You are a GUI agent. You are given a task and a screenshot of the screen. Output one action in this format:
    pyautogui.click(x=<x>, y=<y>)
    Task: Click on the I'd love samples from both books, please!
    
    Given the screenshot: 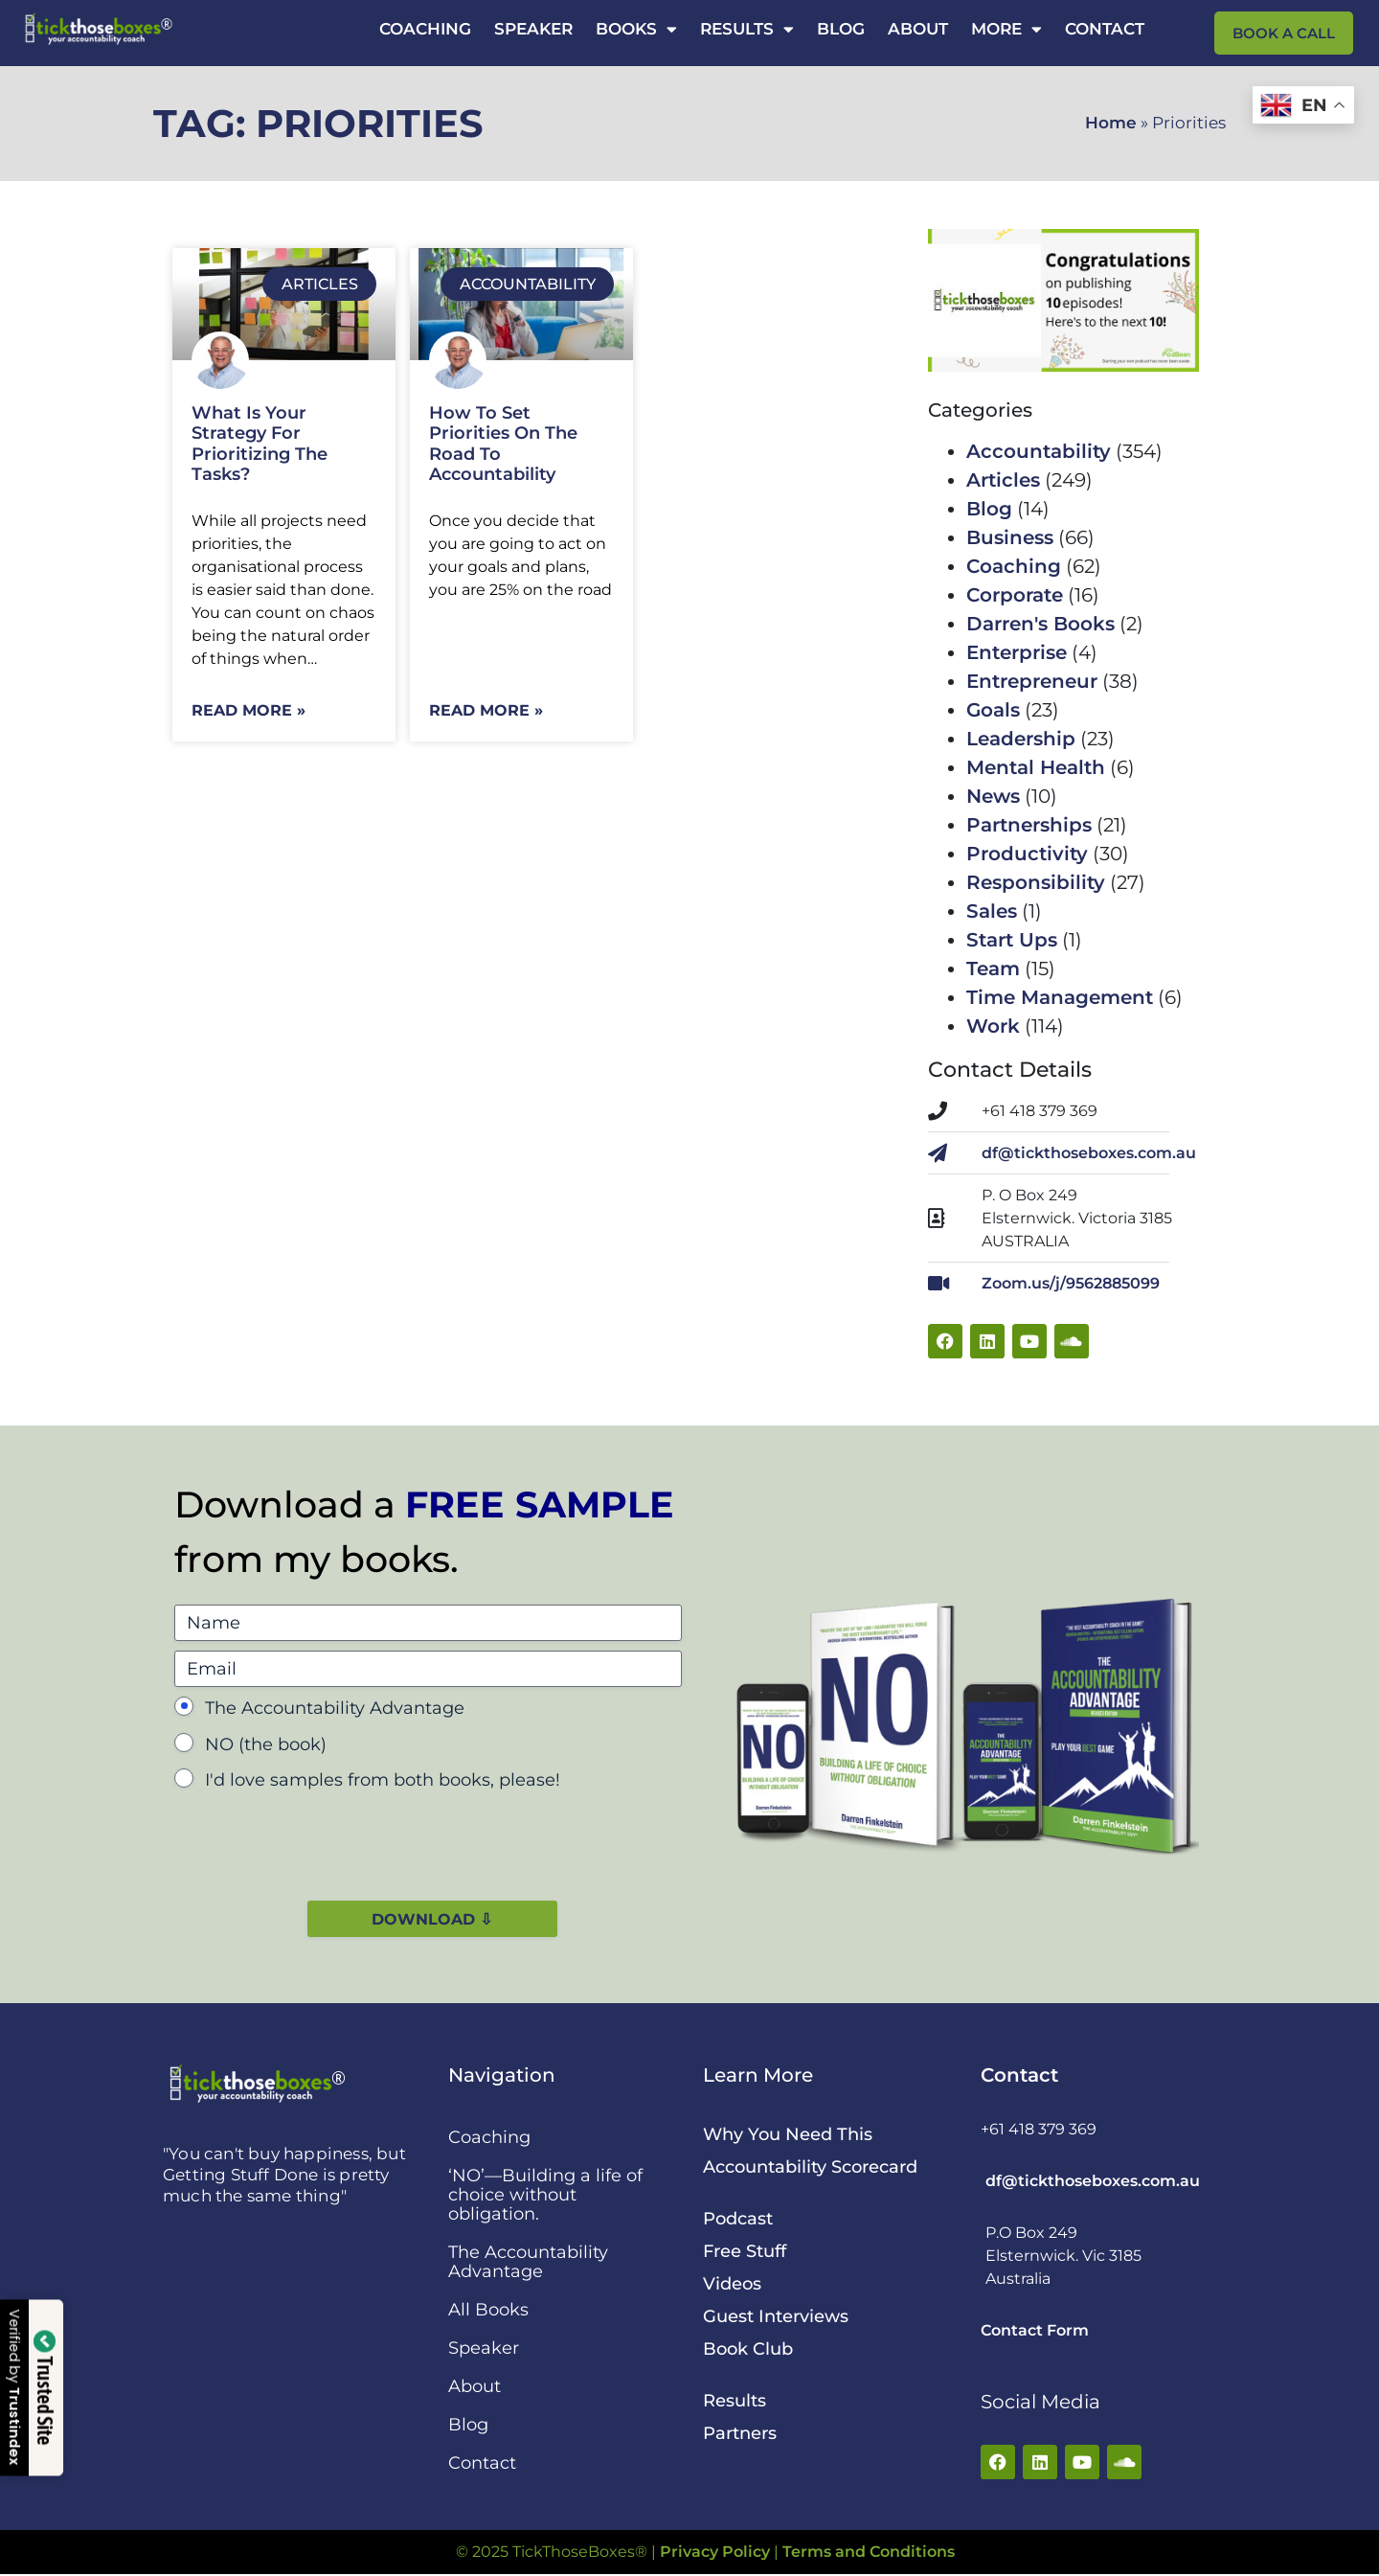 What is the action you would take?
    pyautogui.click(x=382, y=1779)
    